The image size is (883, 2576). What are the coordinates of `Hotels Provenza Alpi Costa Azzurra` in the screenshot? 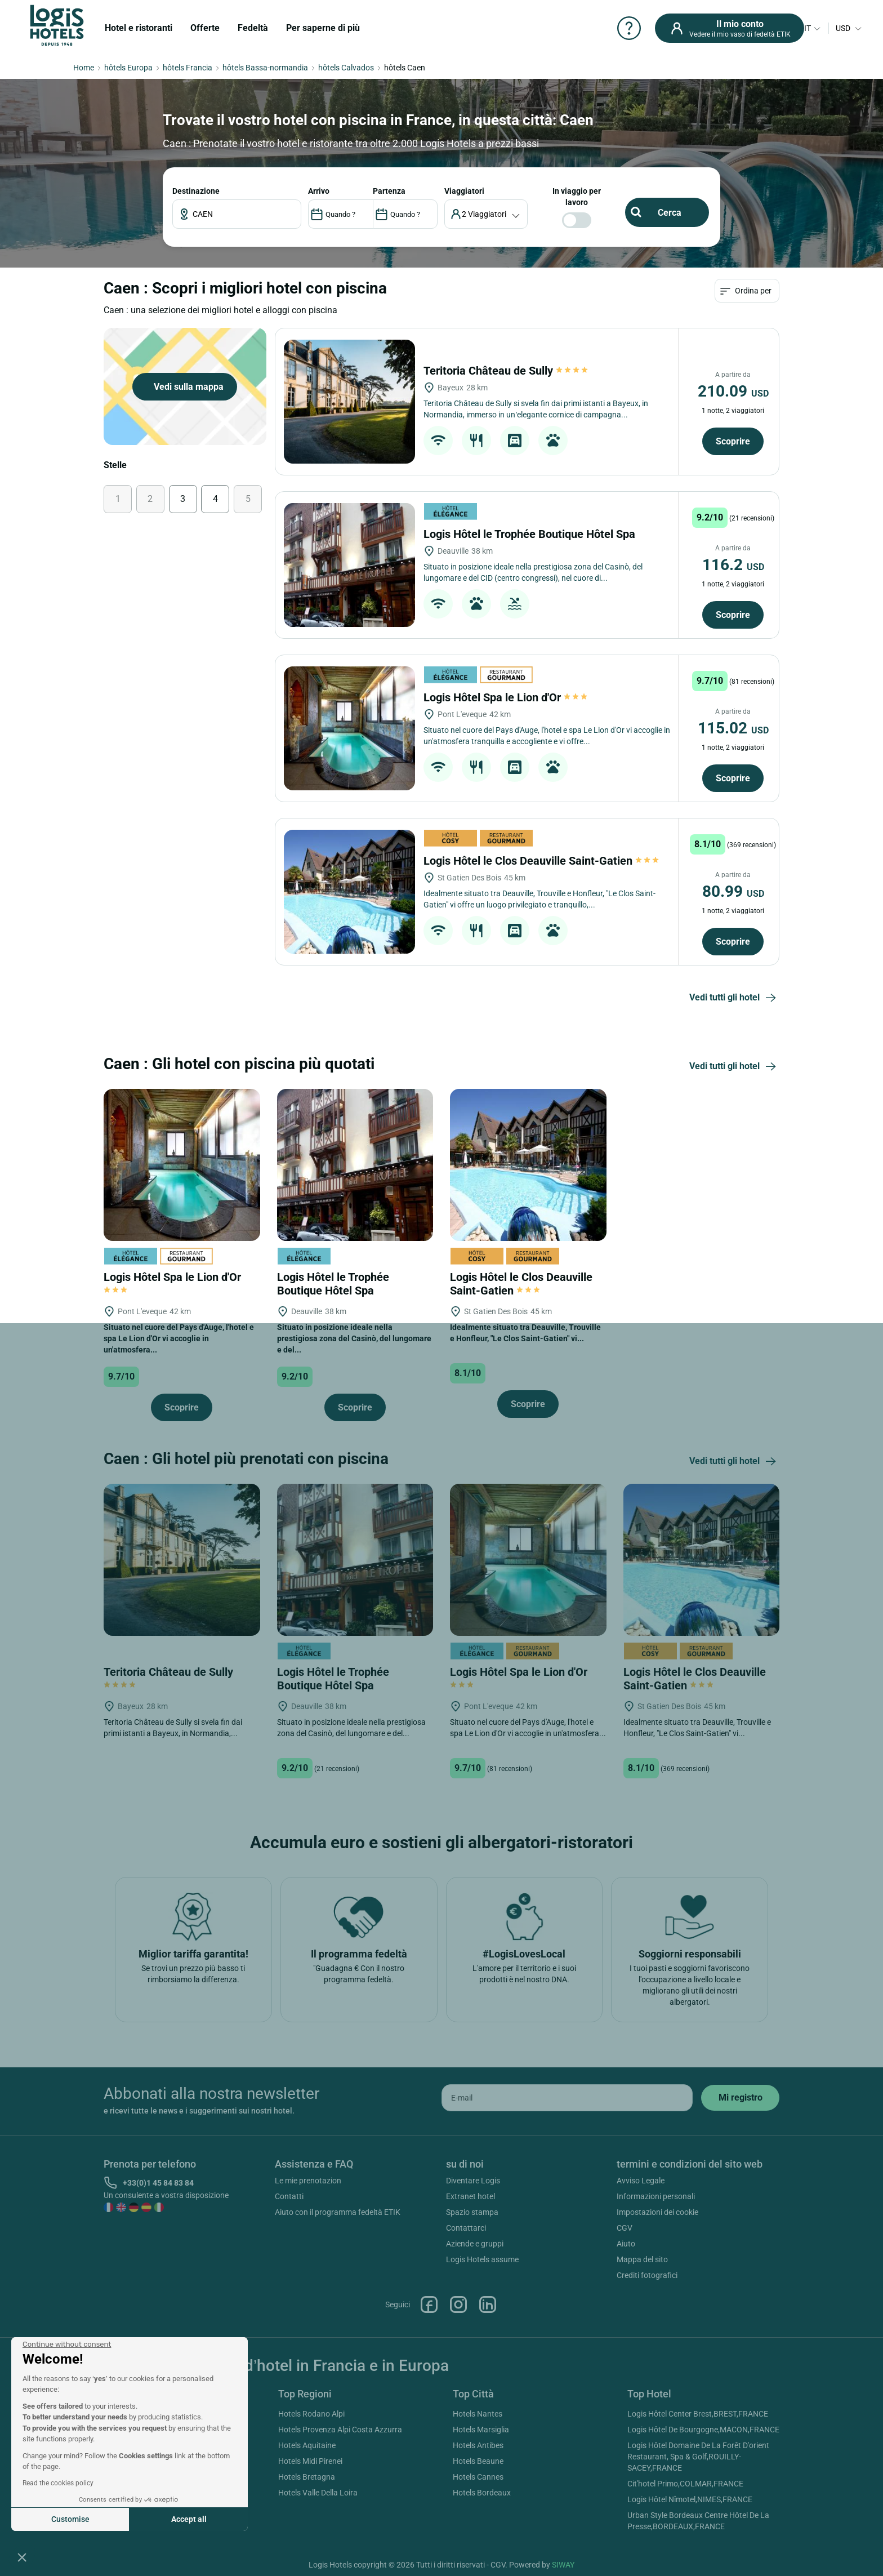 It's located at (340, 2429).